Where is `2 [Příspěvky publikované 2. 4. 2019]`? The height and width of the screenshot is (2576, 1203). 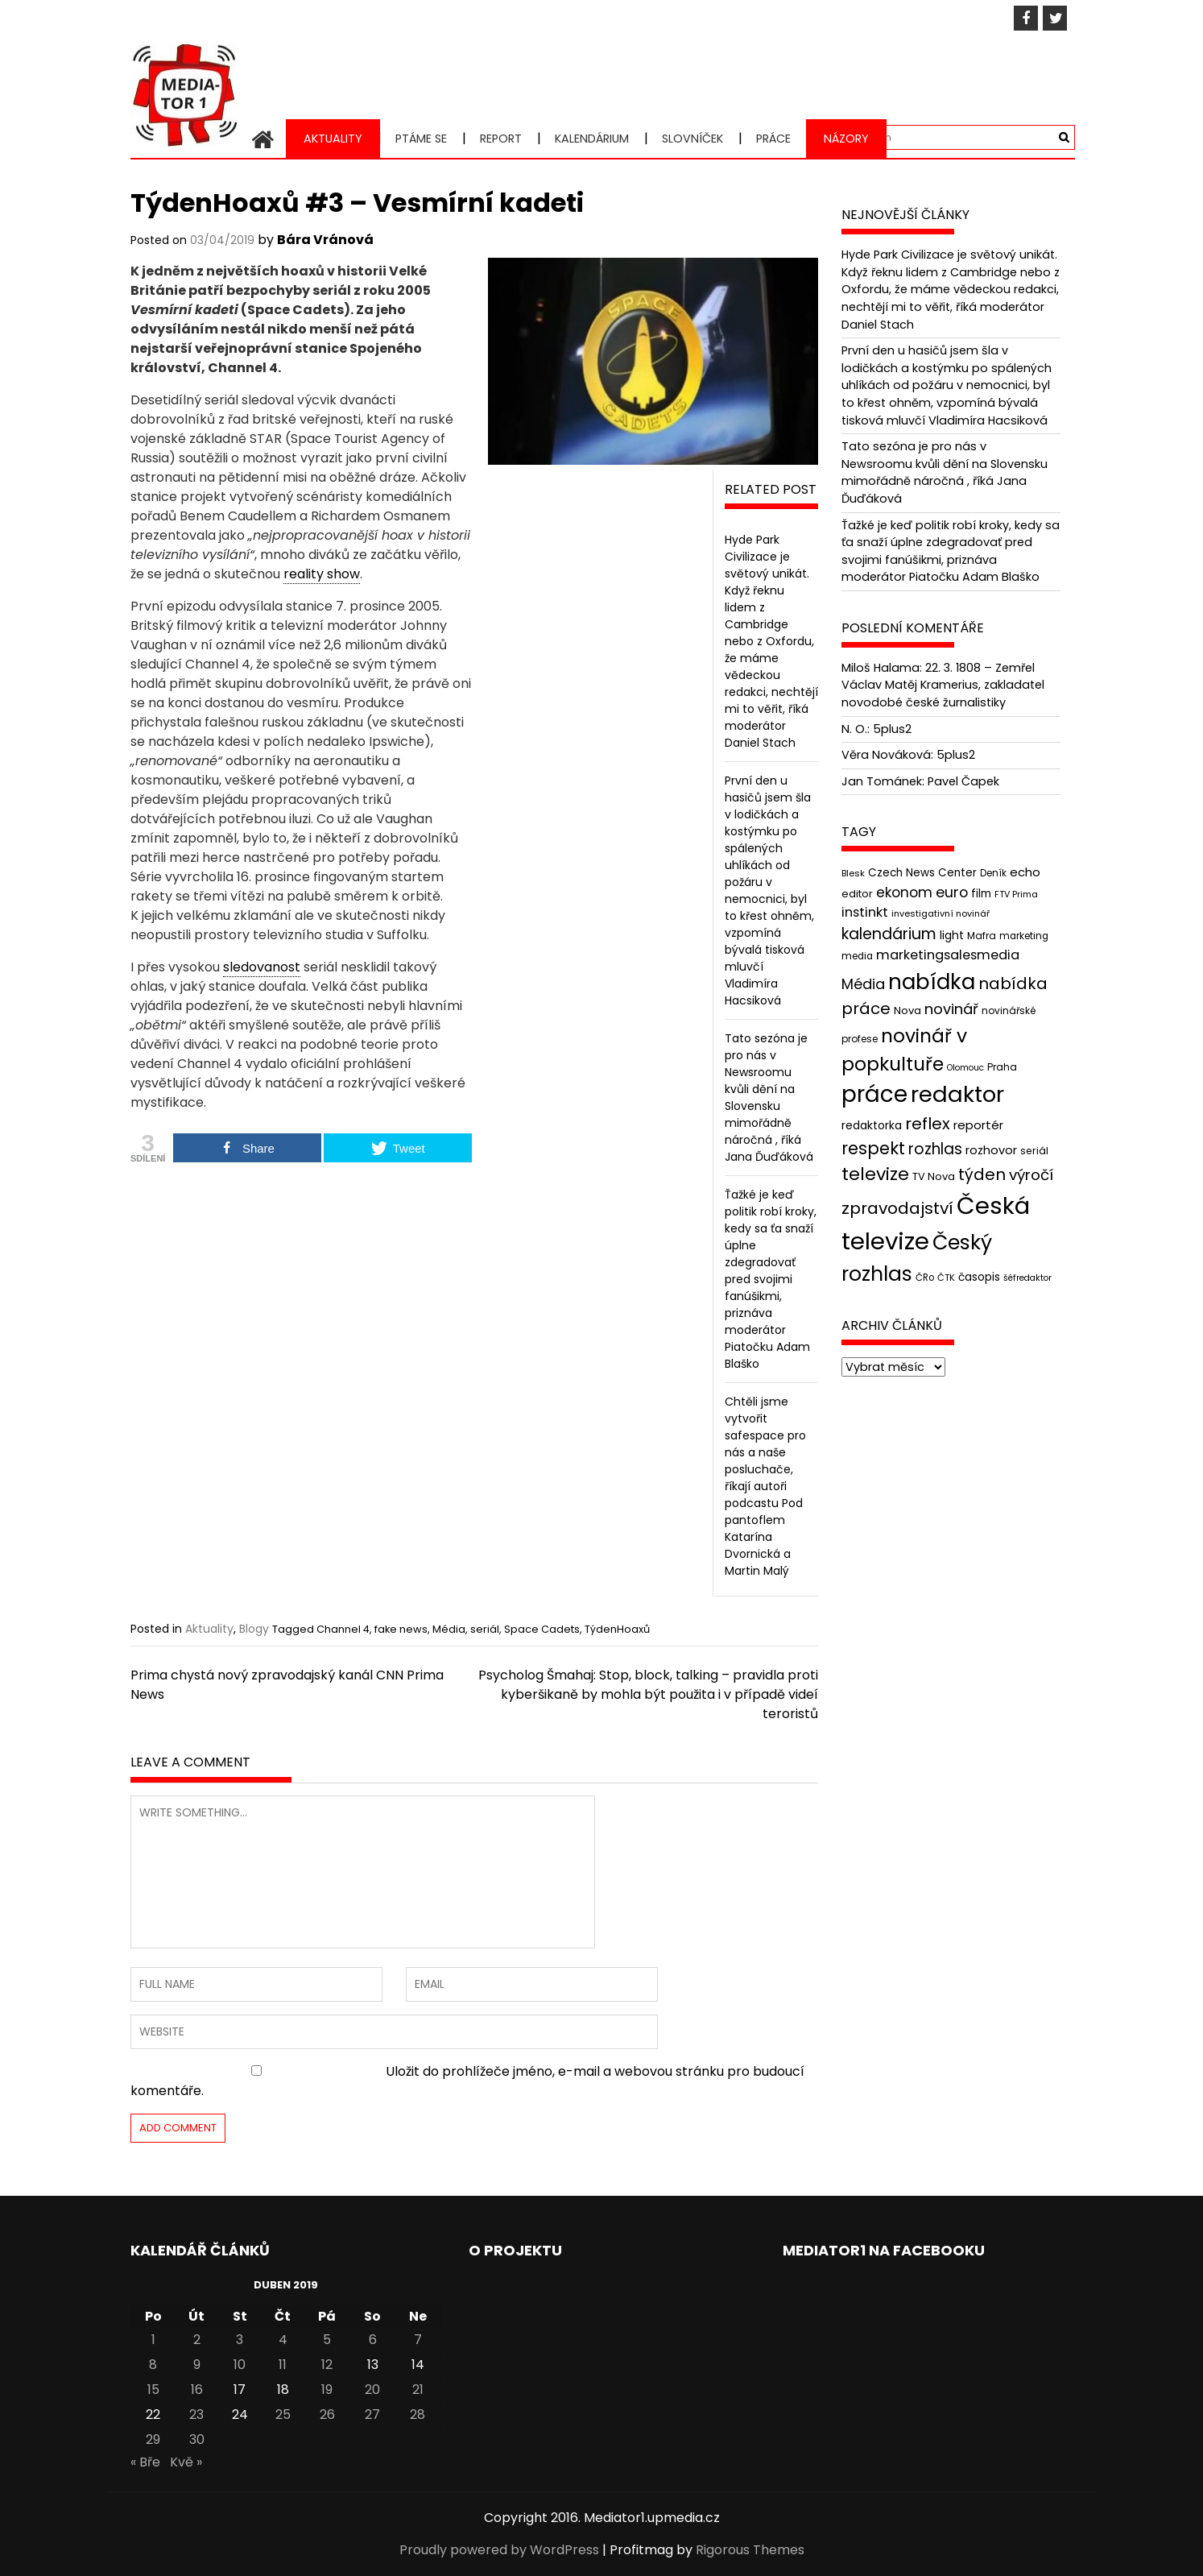
2 [Příspěvky publikované 2. 4. 2019] is located at coordinates (196, 2339).